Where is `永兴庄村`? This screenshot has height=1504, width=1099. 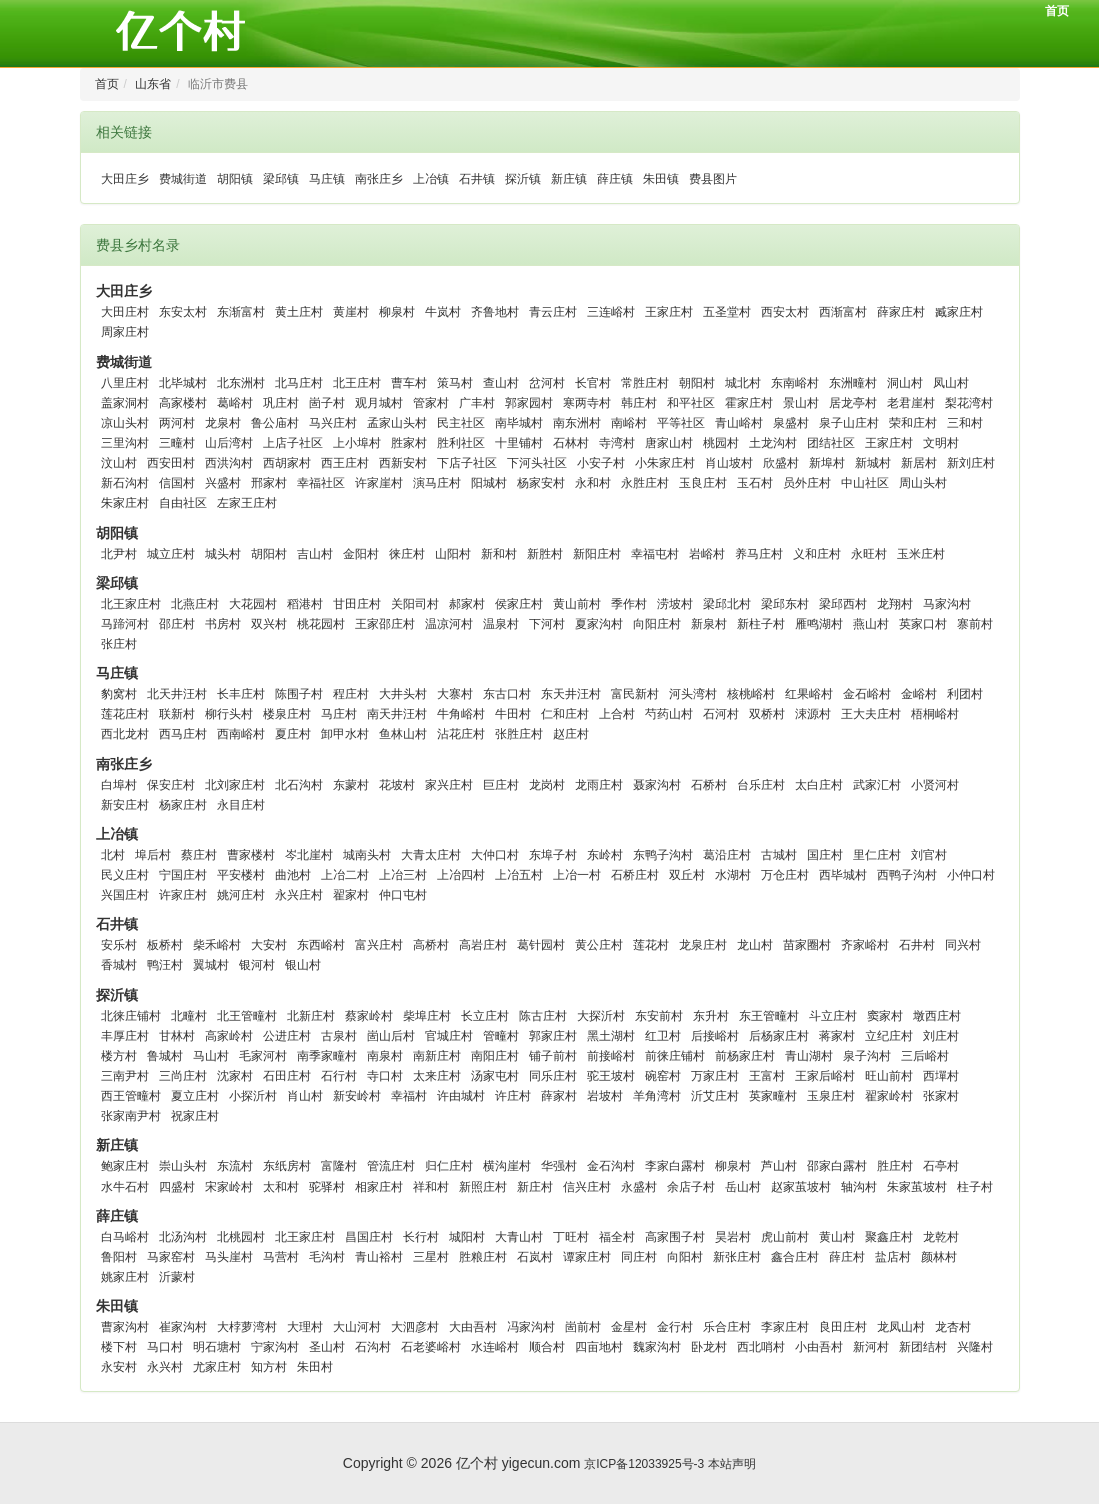
永兴庄村 is located at coordinates (299, 895).